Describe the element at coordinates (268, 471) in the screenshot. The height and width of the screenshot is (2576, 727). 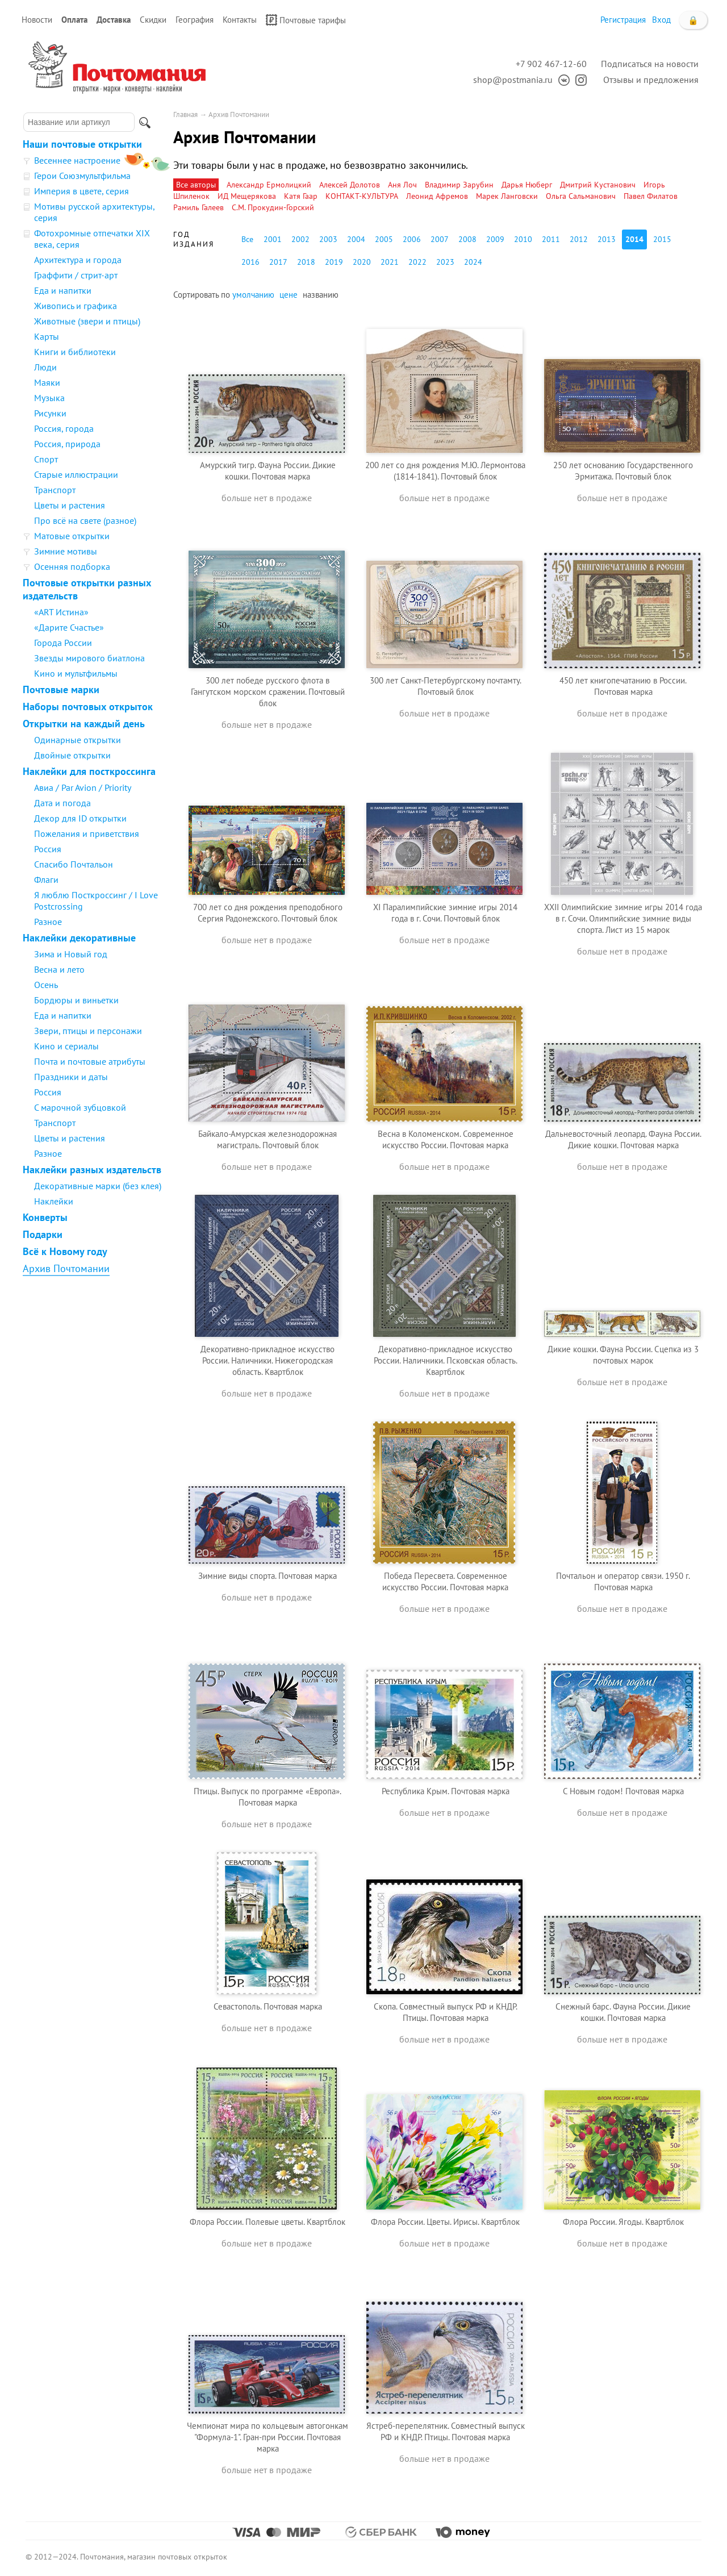
I see `Амурский тигр. Фауна России. Дикие кошки. Почтовая марка` at that location.